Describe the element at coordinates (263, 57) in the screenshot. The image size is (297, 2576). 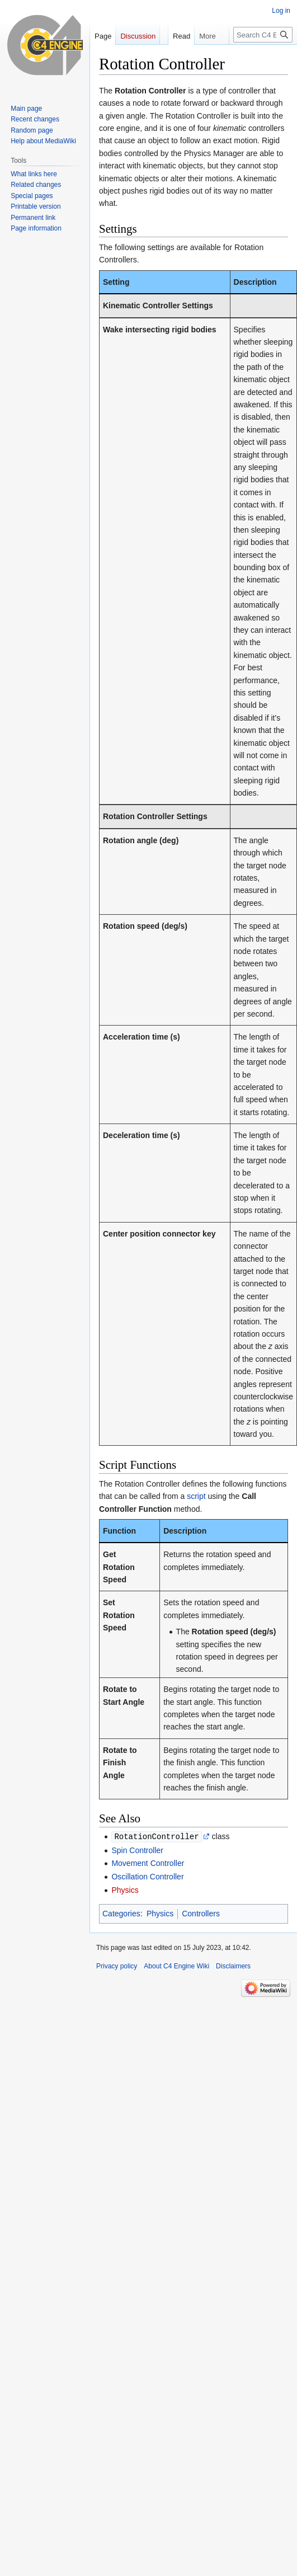
I see `[Search C4 Engine Wiki]` at that location.